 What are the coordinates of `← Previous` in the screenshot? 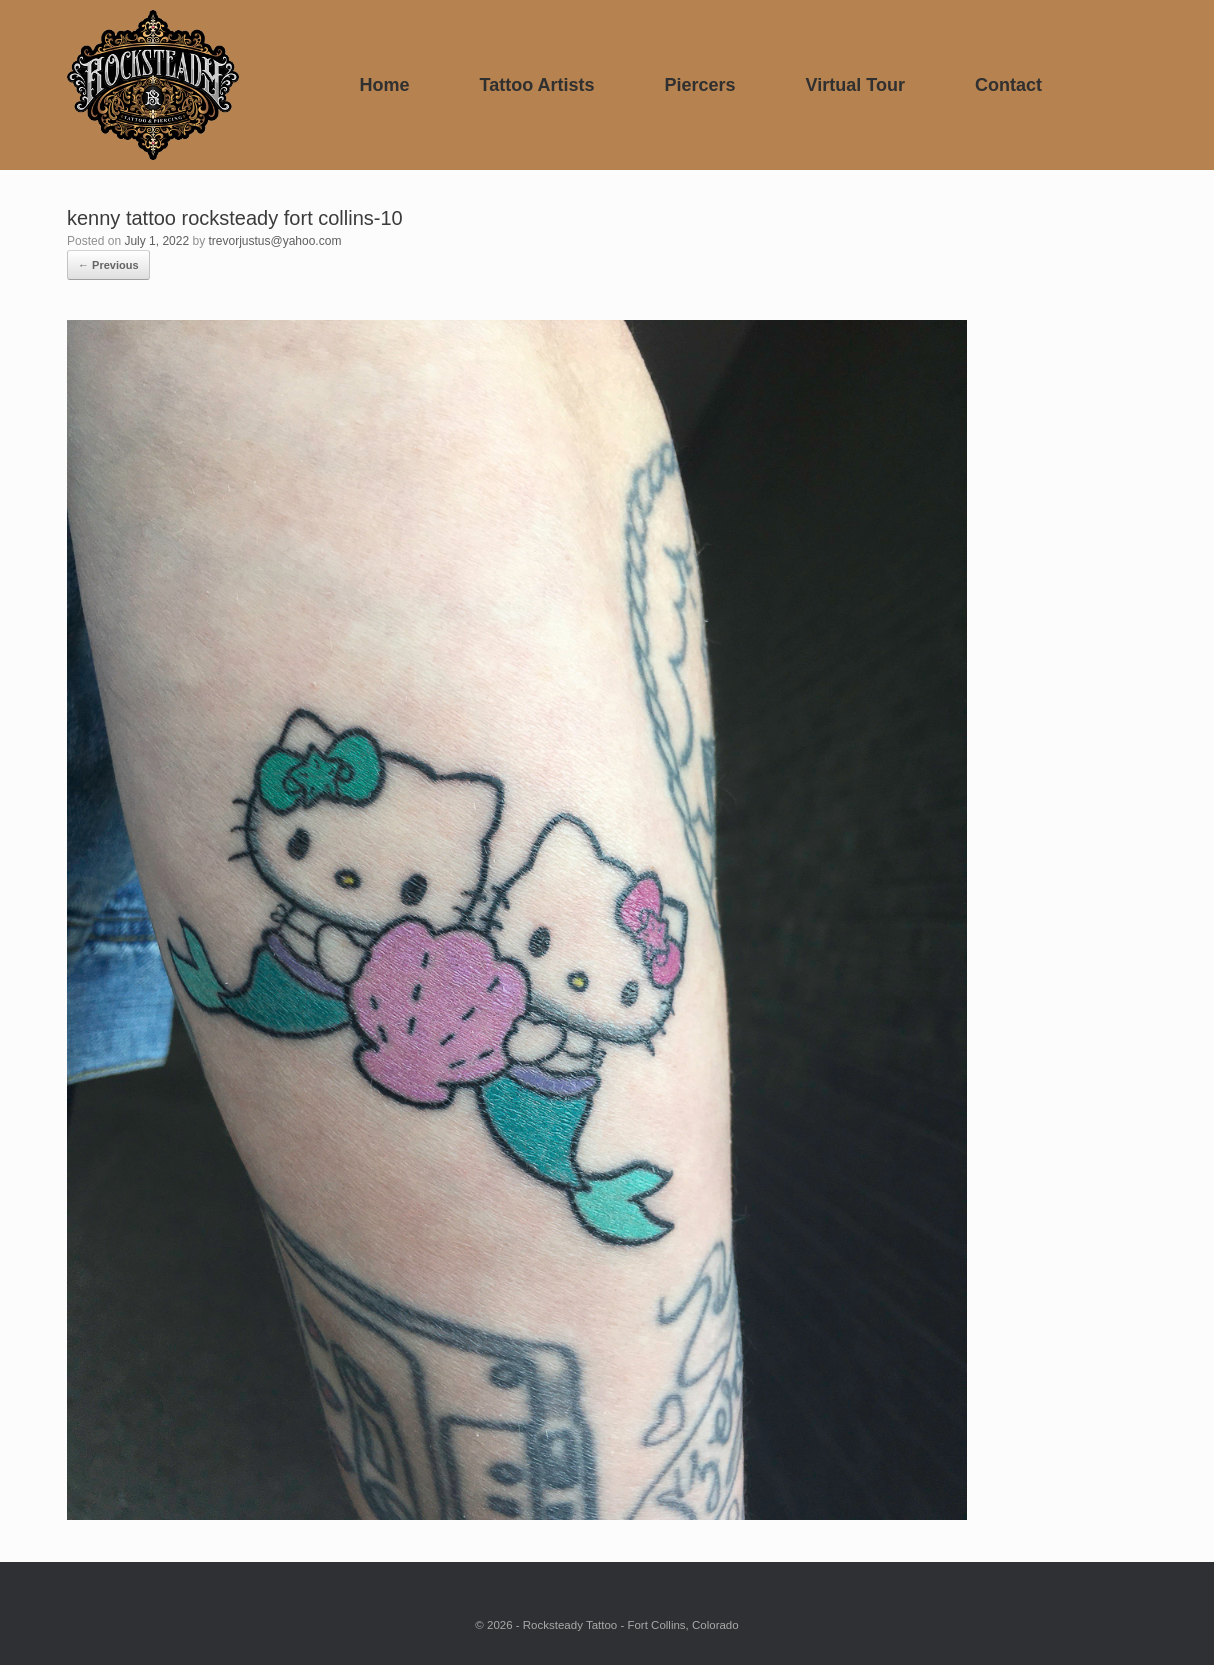 It's located at (108, 265).